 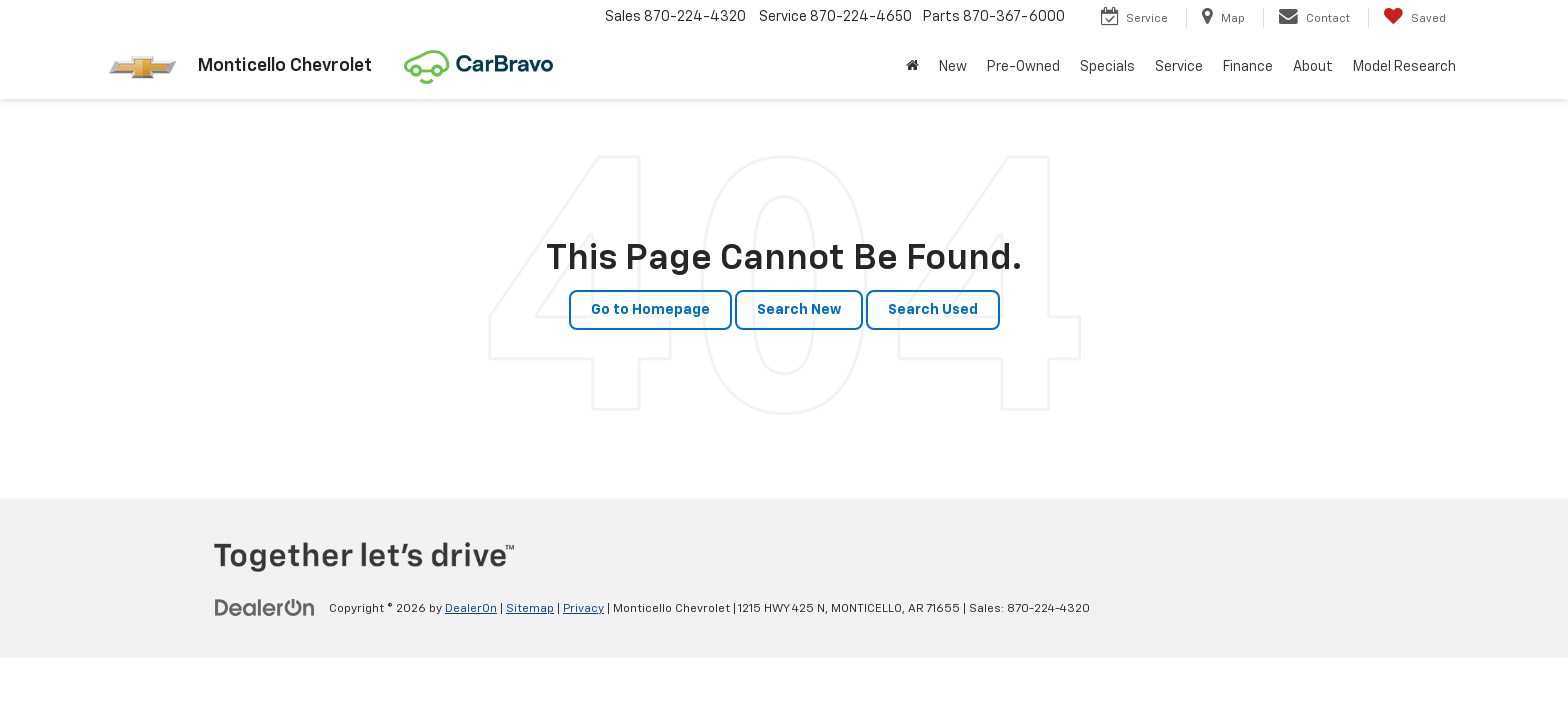 I want to click on New [button], so click(x=953, y=67).